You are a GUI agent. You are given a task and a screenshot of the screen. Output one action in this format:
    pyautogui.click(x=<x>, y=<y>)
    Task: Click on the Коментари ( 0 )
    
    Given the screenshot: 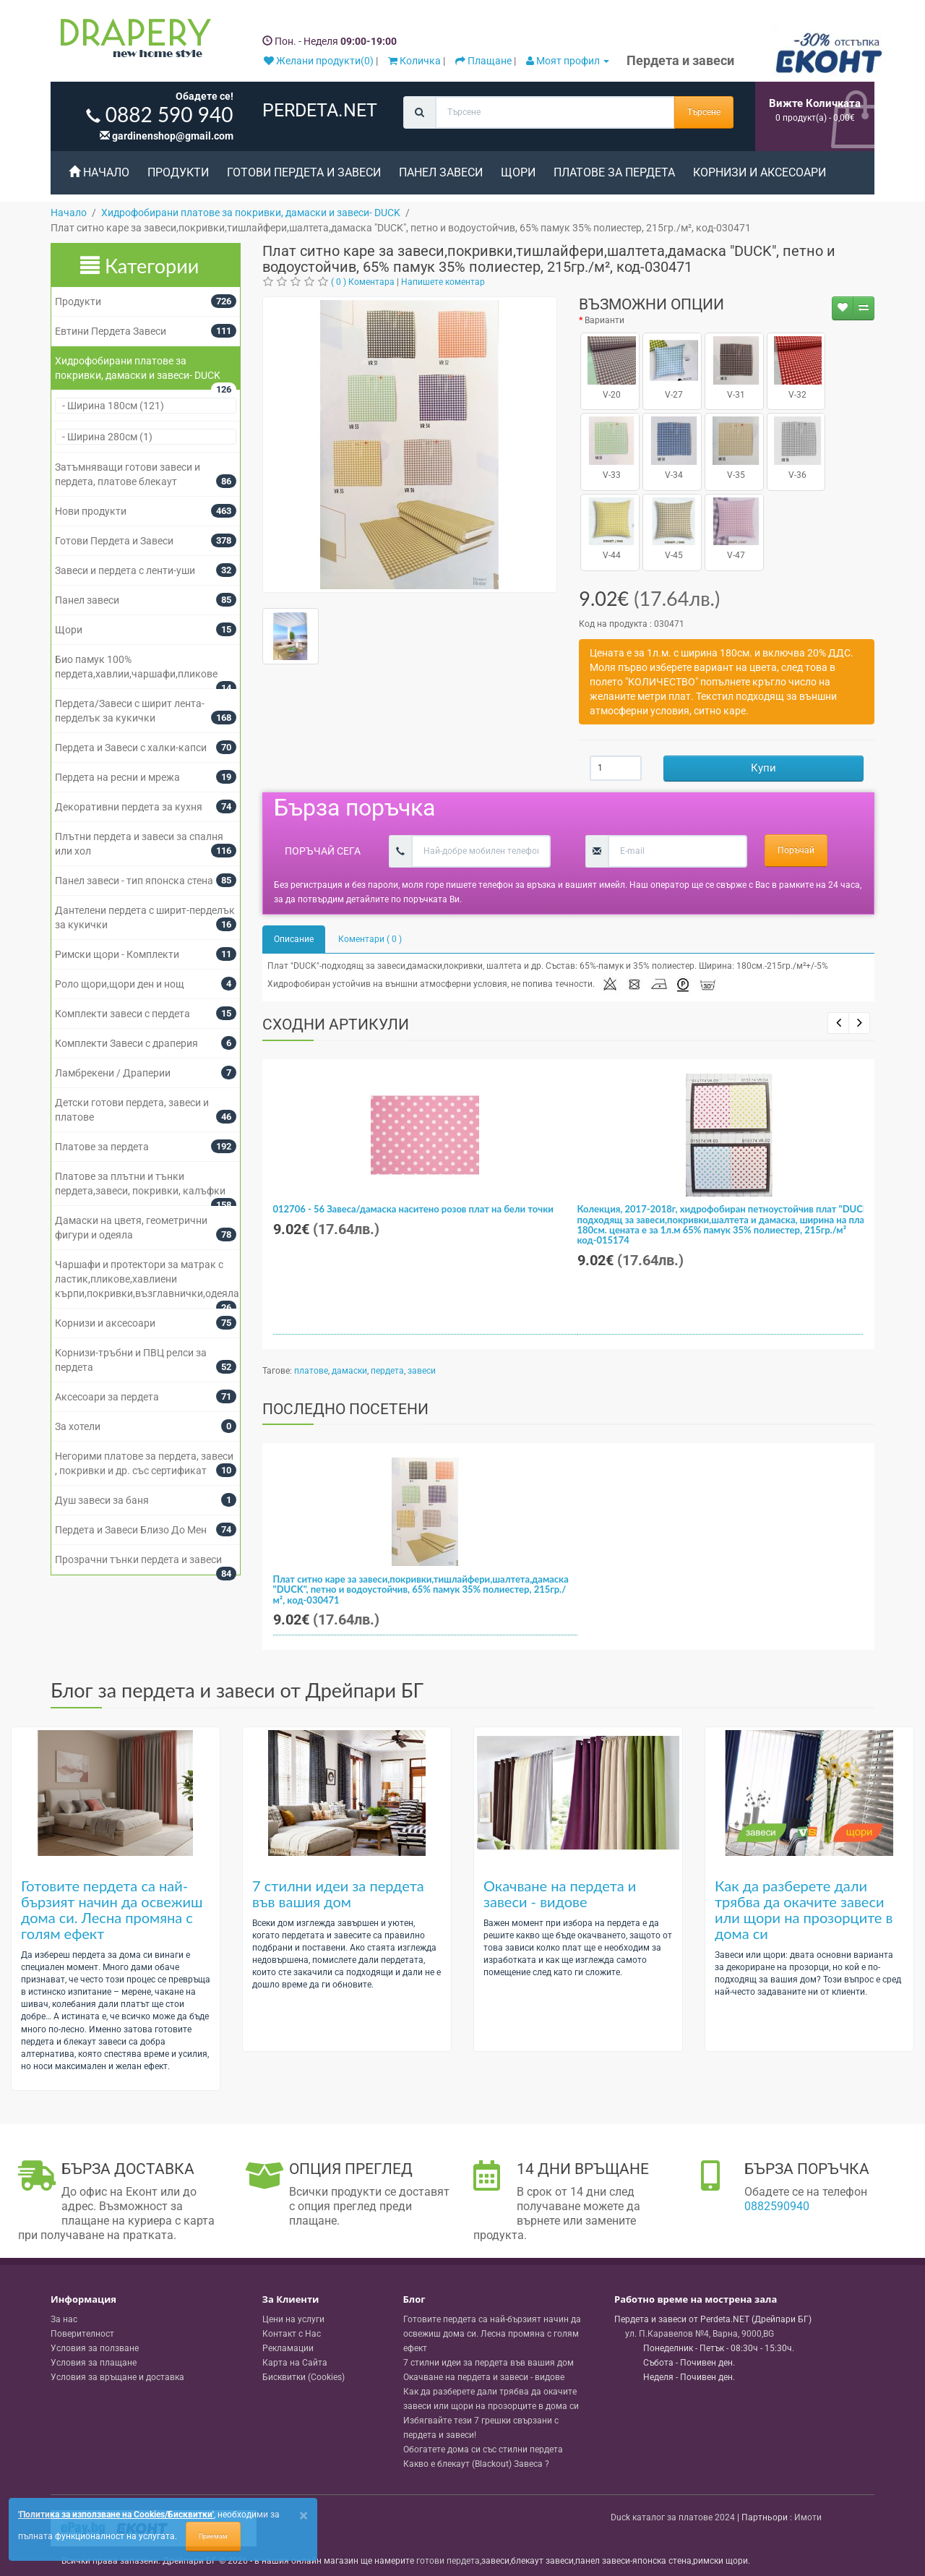 What is the action you would take?
    pyautogui.click(x=370, y=939)
    